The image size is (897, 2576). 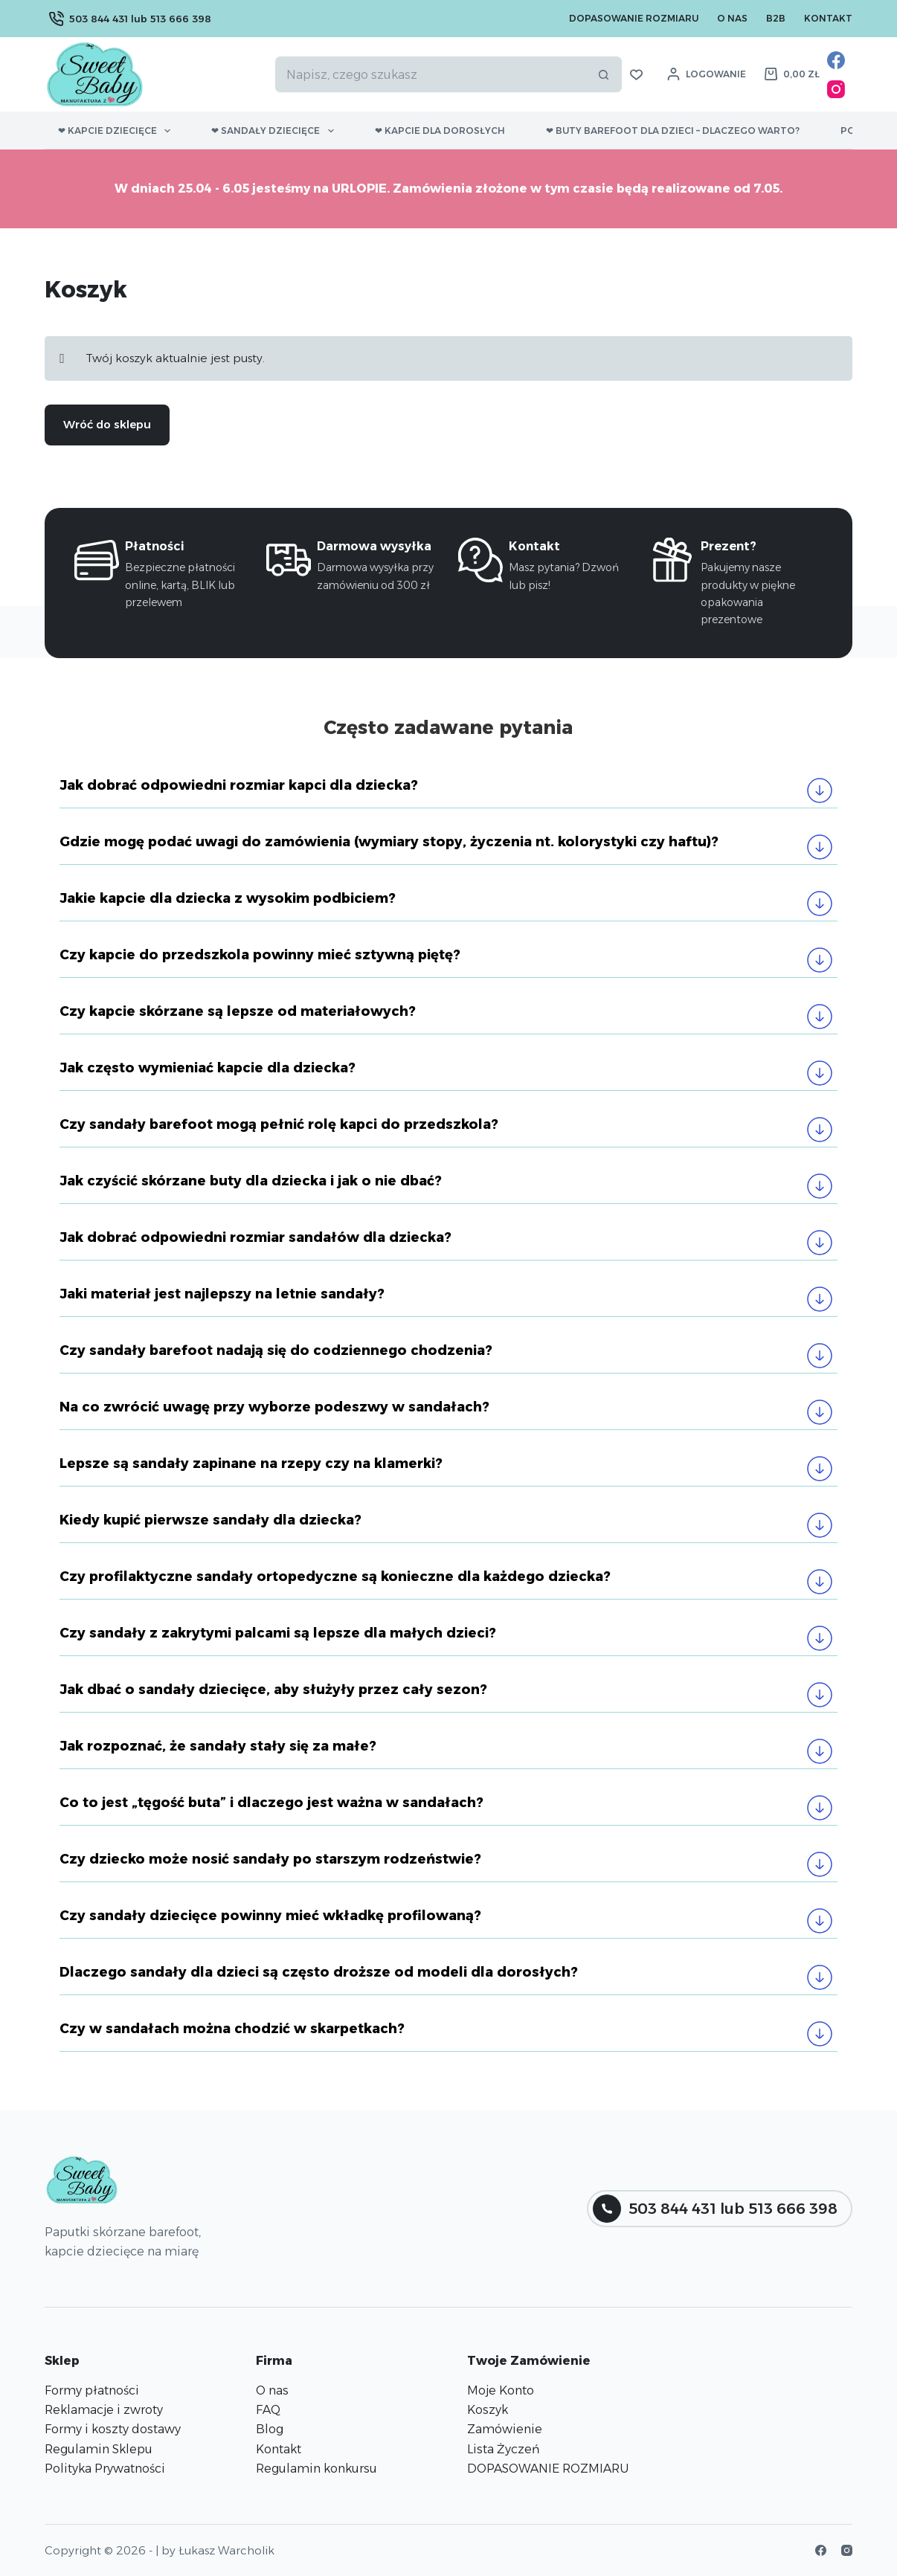 What do you see at coordinates (316, 2468) in the screenshot?
I see `Regulamin konkursu` at bounding box center [316, 2468].